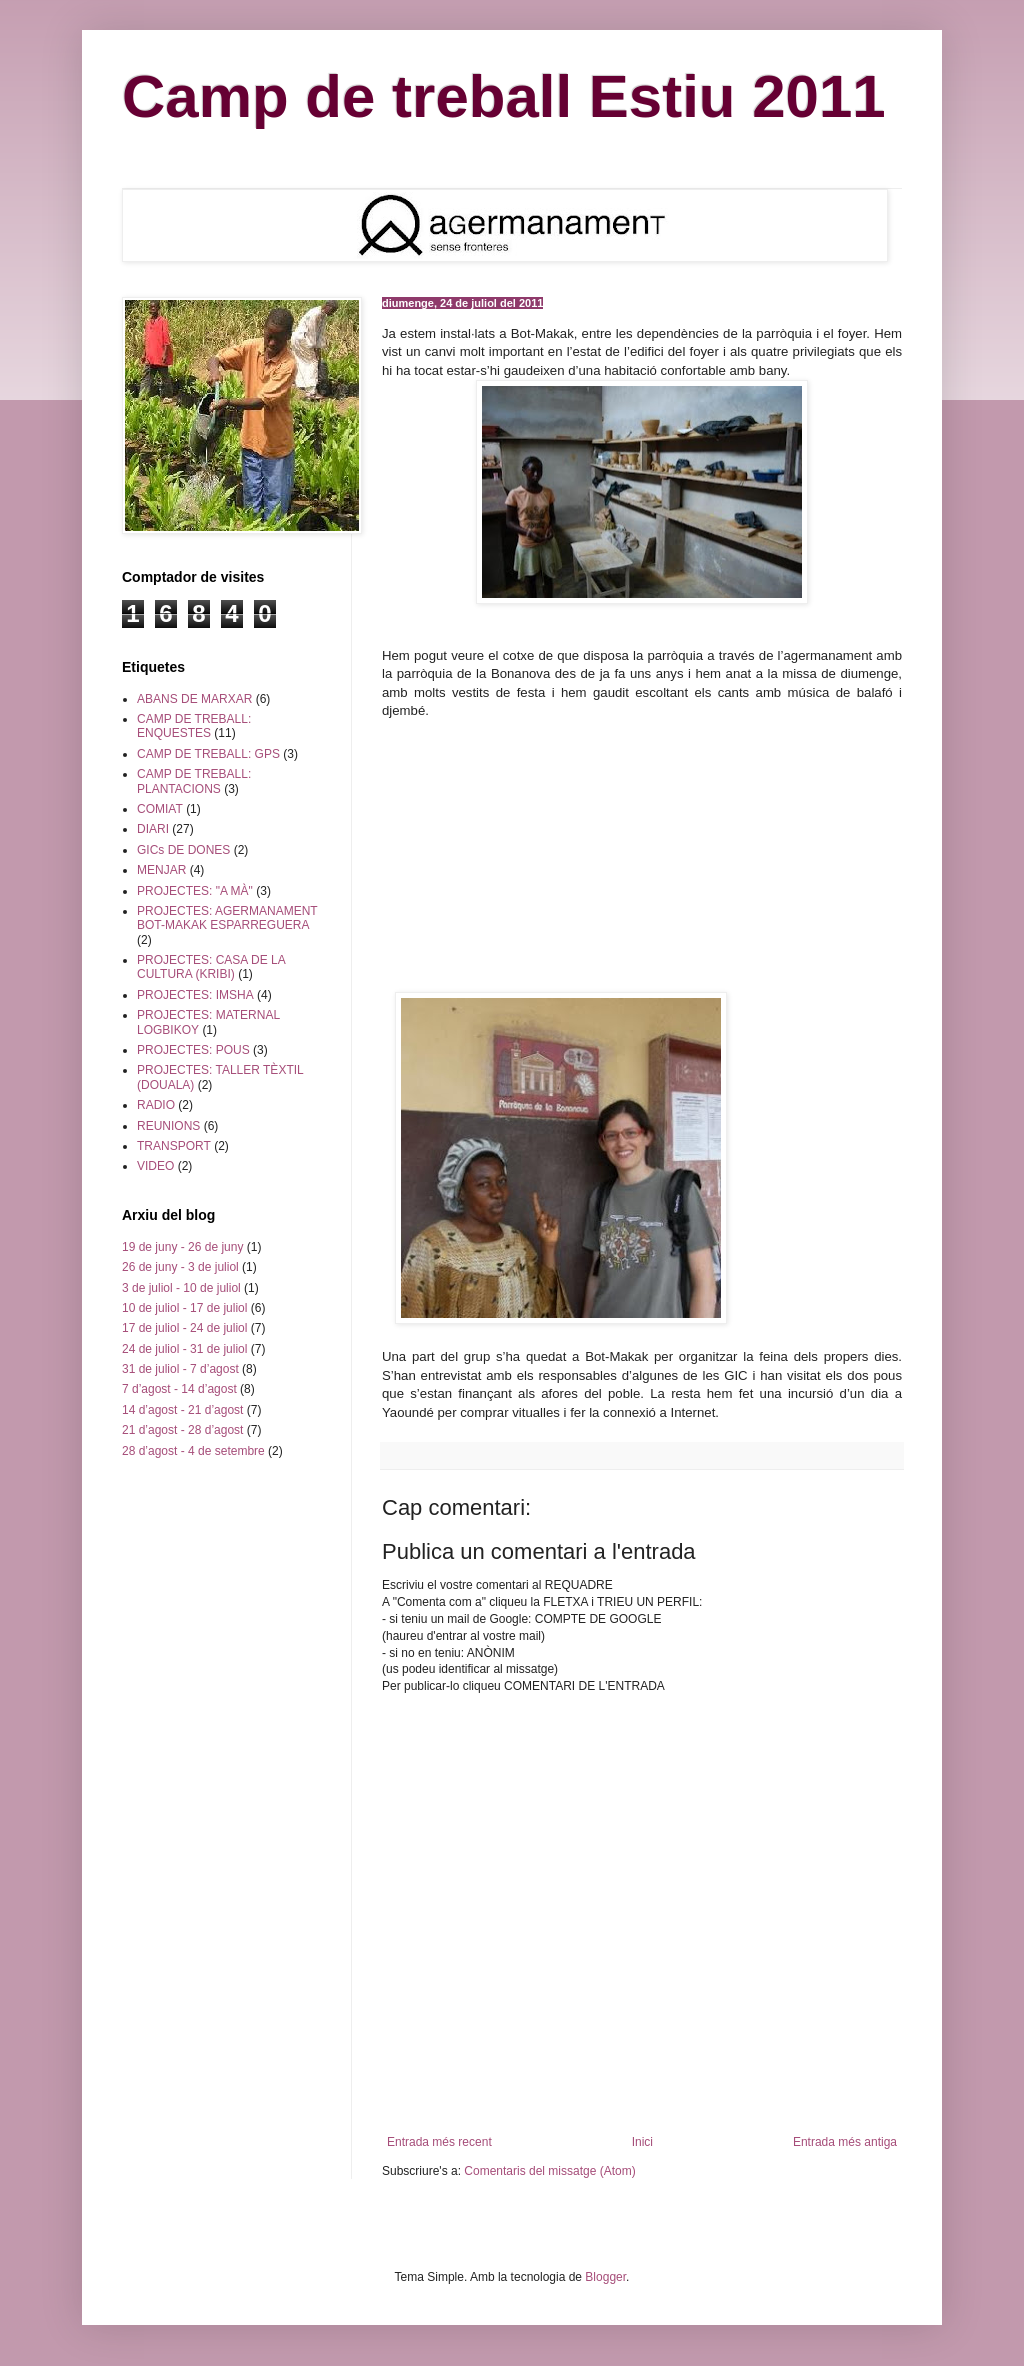 Image resolution: width=1024 pixels, height=2366 pixels. I want to click on VIDEO, so click(155, 1166).